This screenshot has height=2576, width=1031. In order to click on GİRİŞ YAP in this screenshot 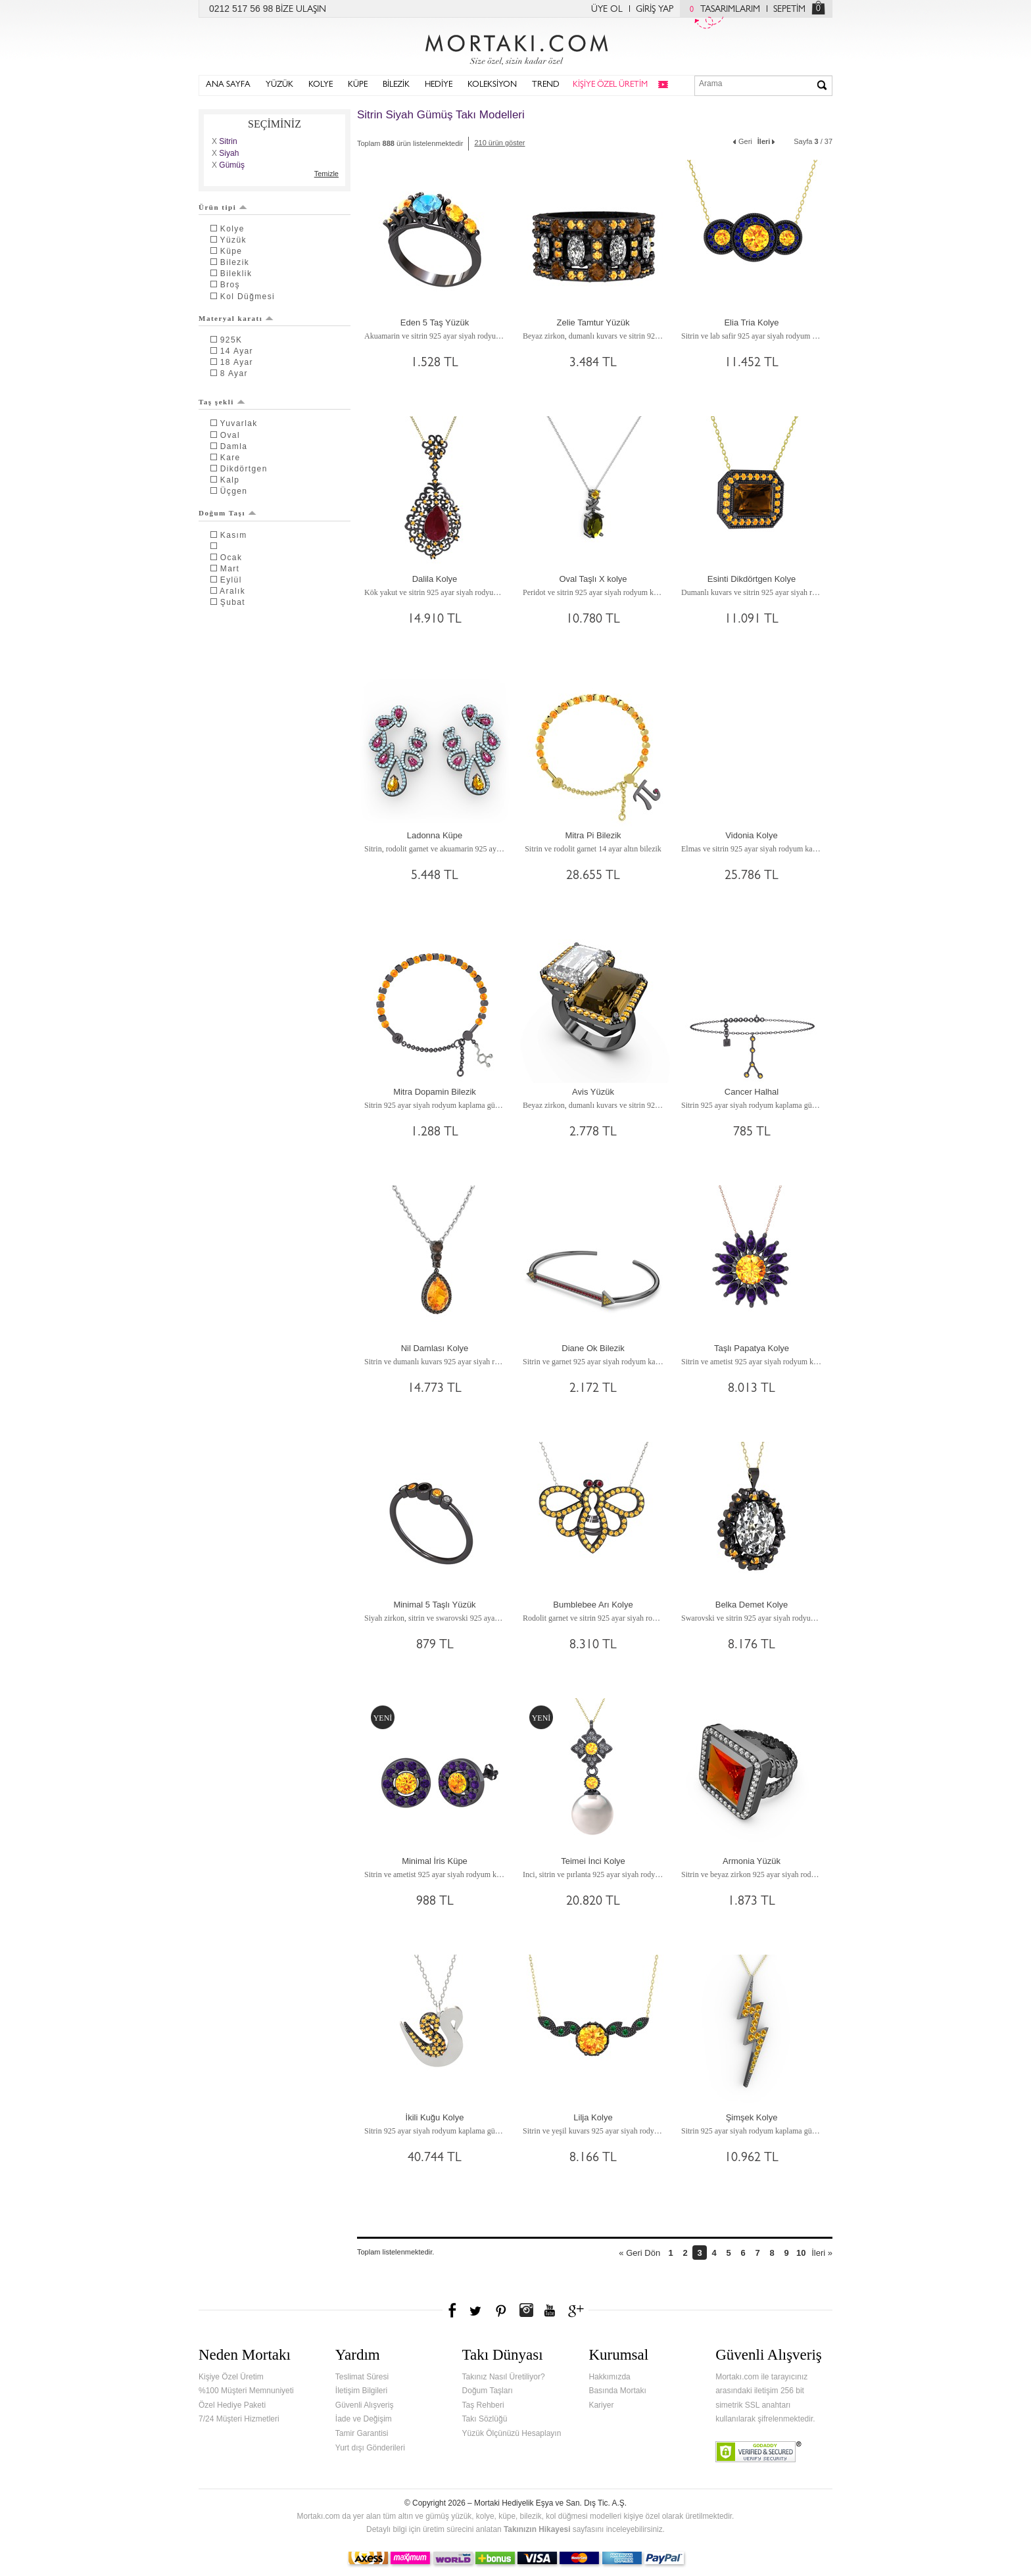, I will do `click(654, 9)`.